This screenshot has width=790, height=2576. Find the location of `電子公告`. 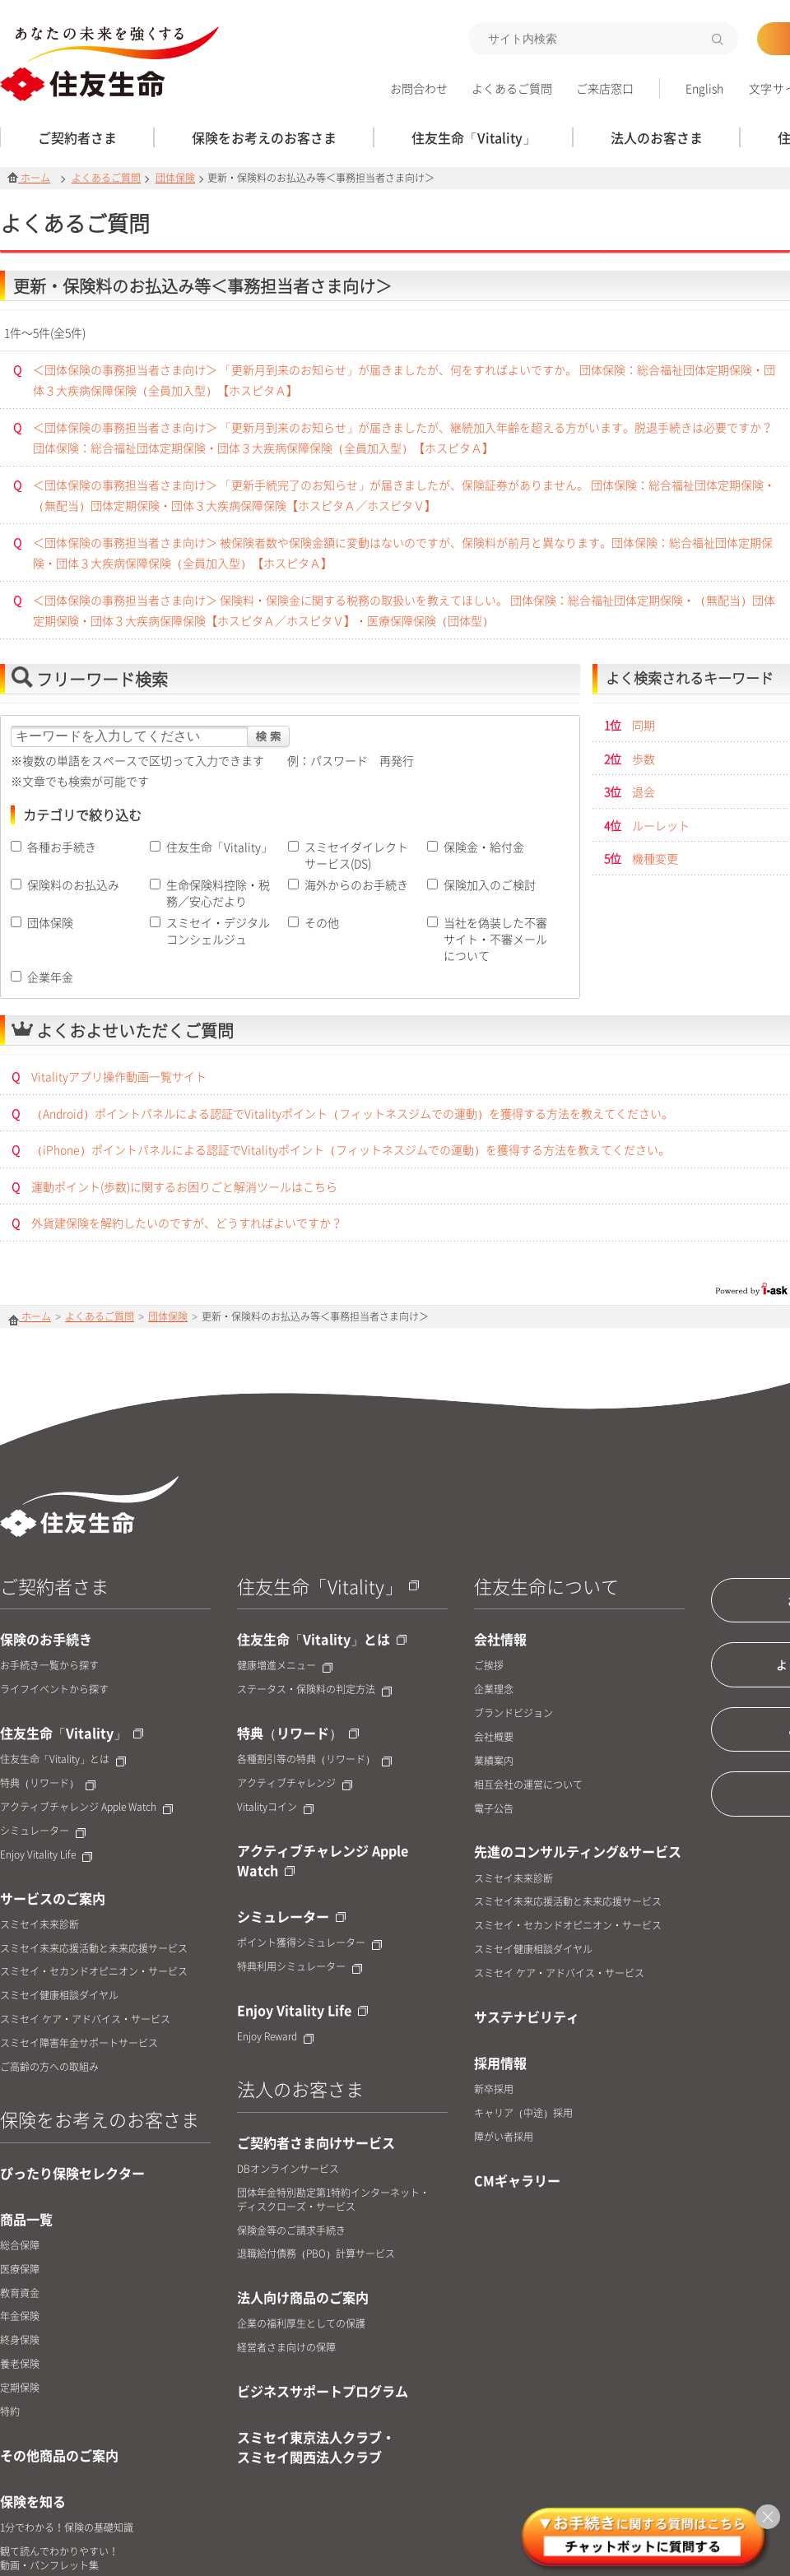

電子公告 is located at coordinates (494, 1809).